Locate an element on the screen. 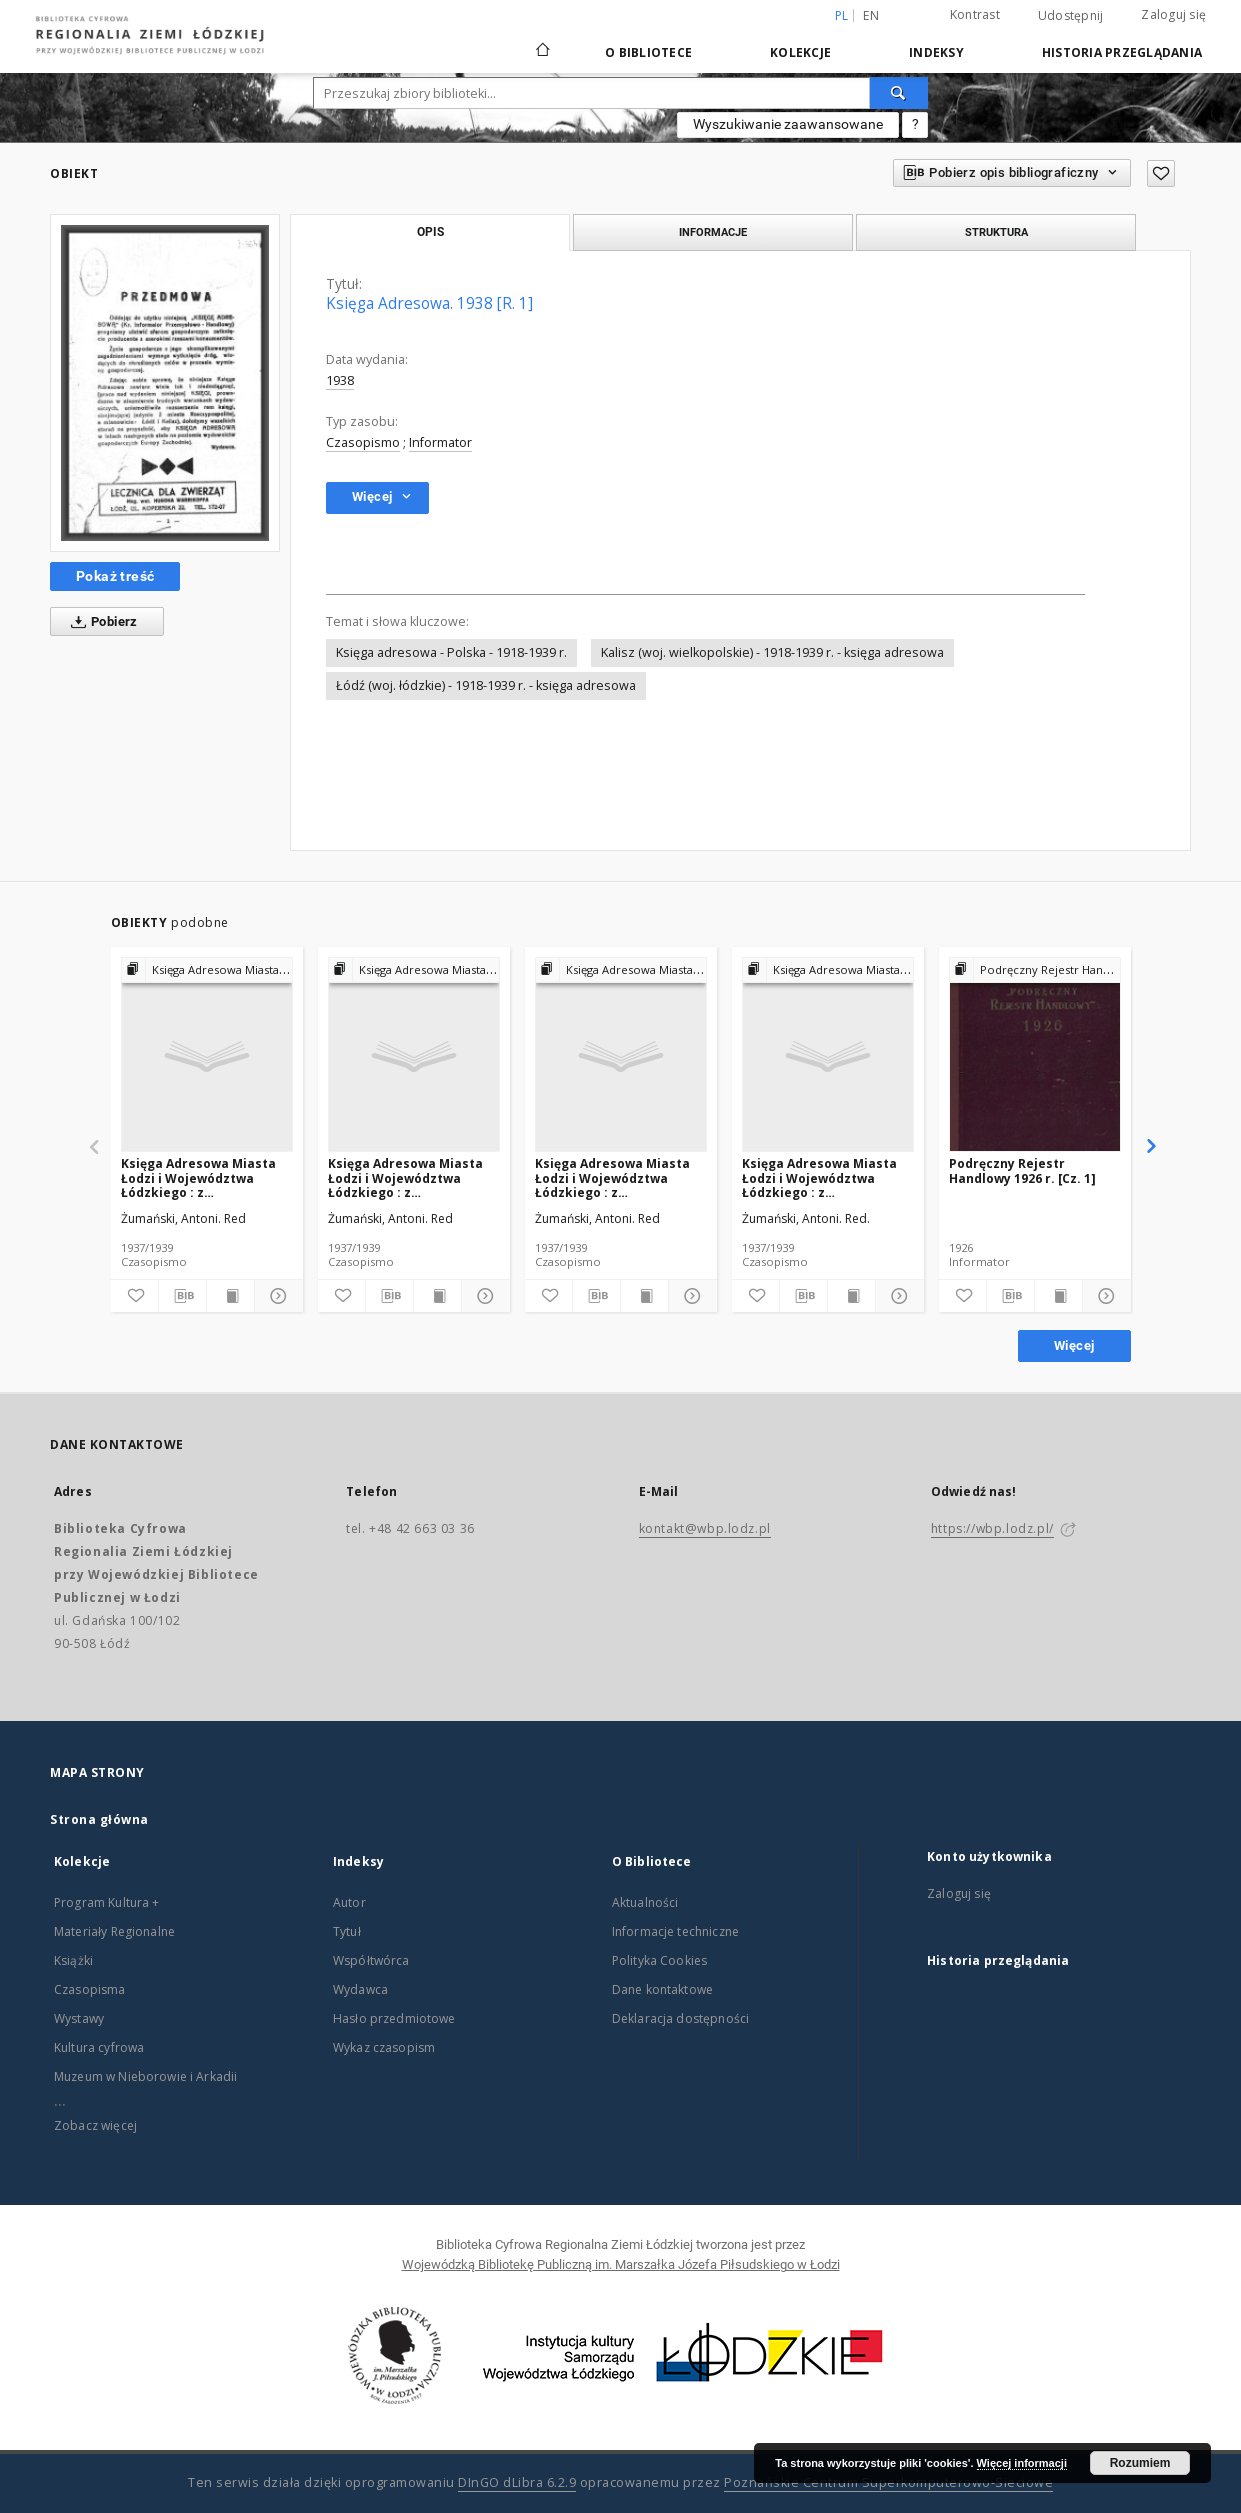  Informacje [tab] is located at coordinates (713, 232).